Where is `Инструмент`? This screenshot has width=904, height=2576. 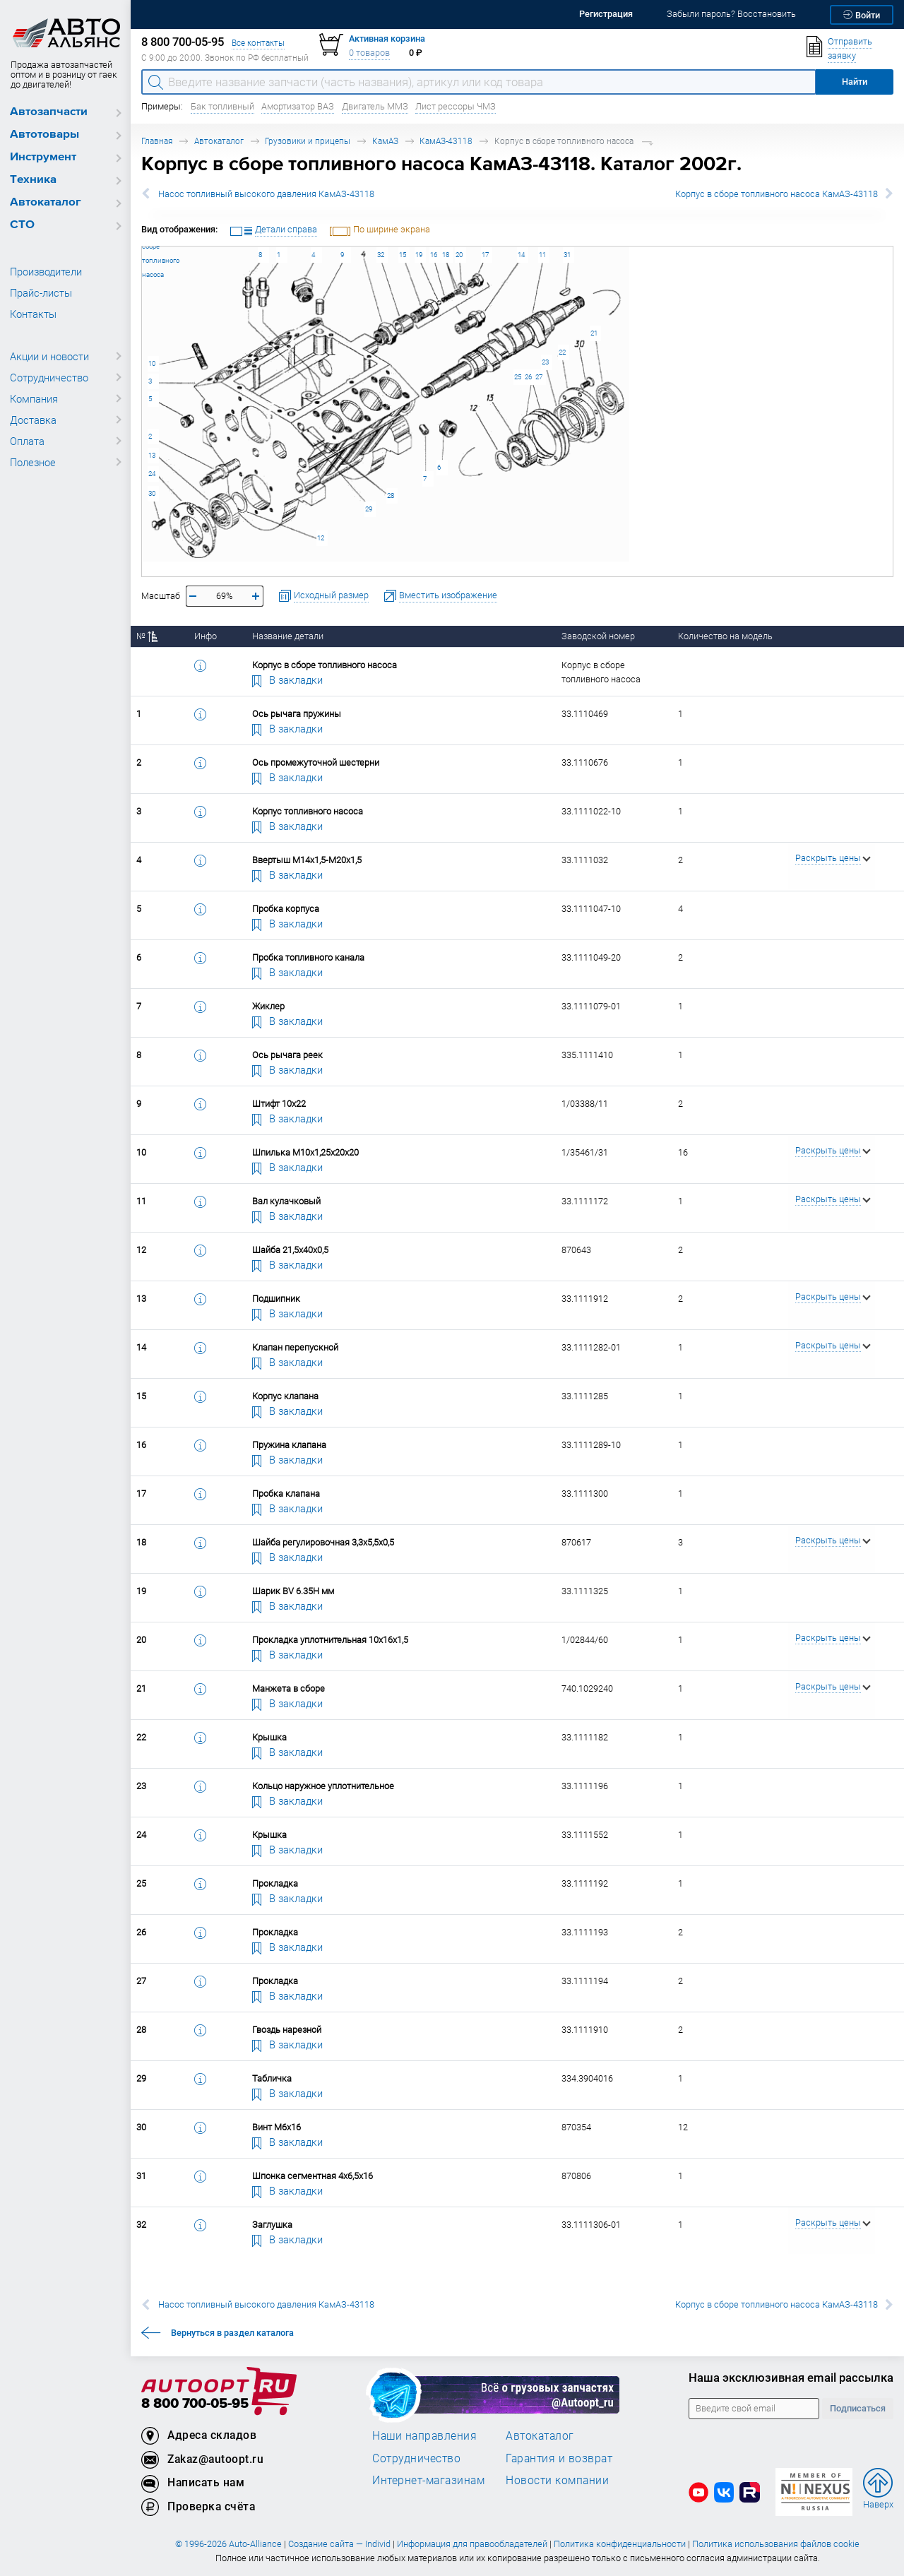
Инструмент is located at coordinates (43, 157).